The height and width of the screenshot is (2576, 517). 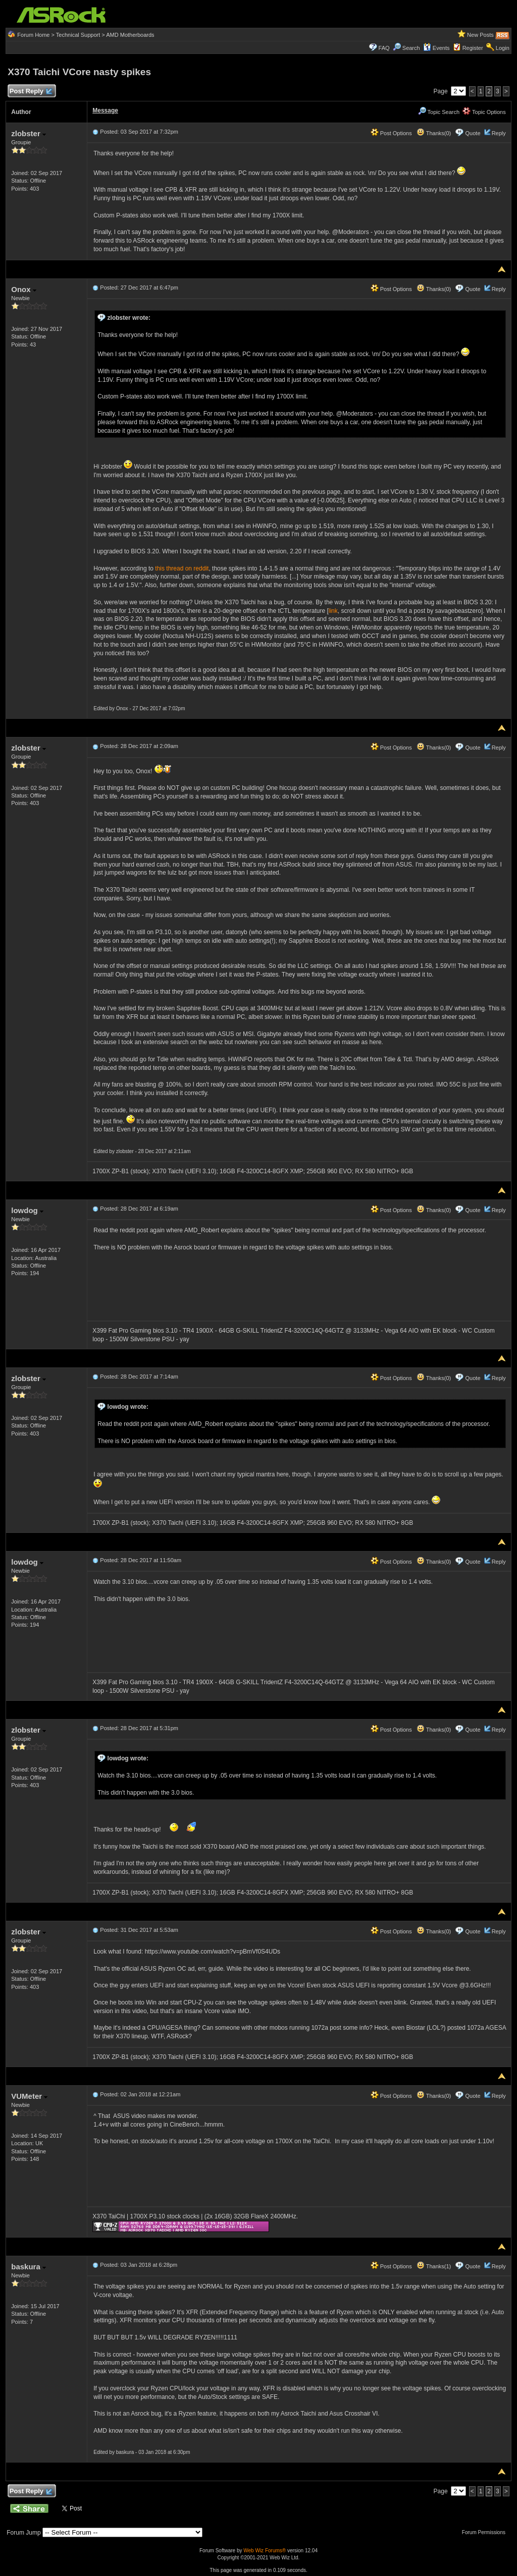 What do you see at coordinates (130, 35) in the screenshot?
I see `AMD Motherboards` at bounding box center [130, 35].